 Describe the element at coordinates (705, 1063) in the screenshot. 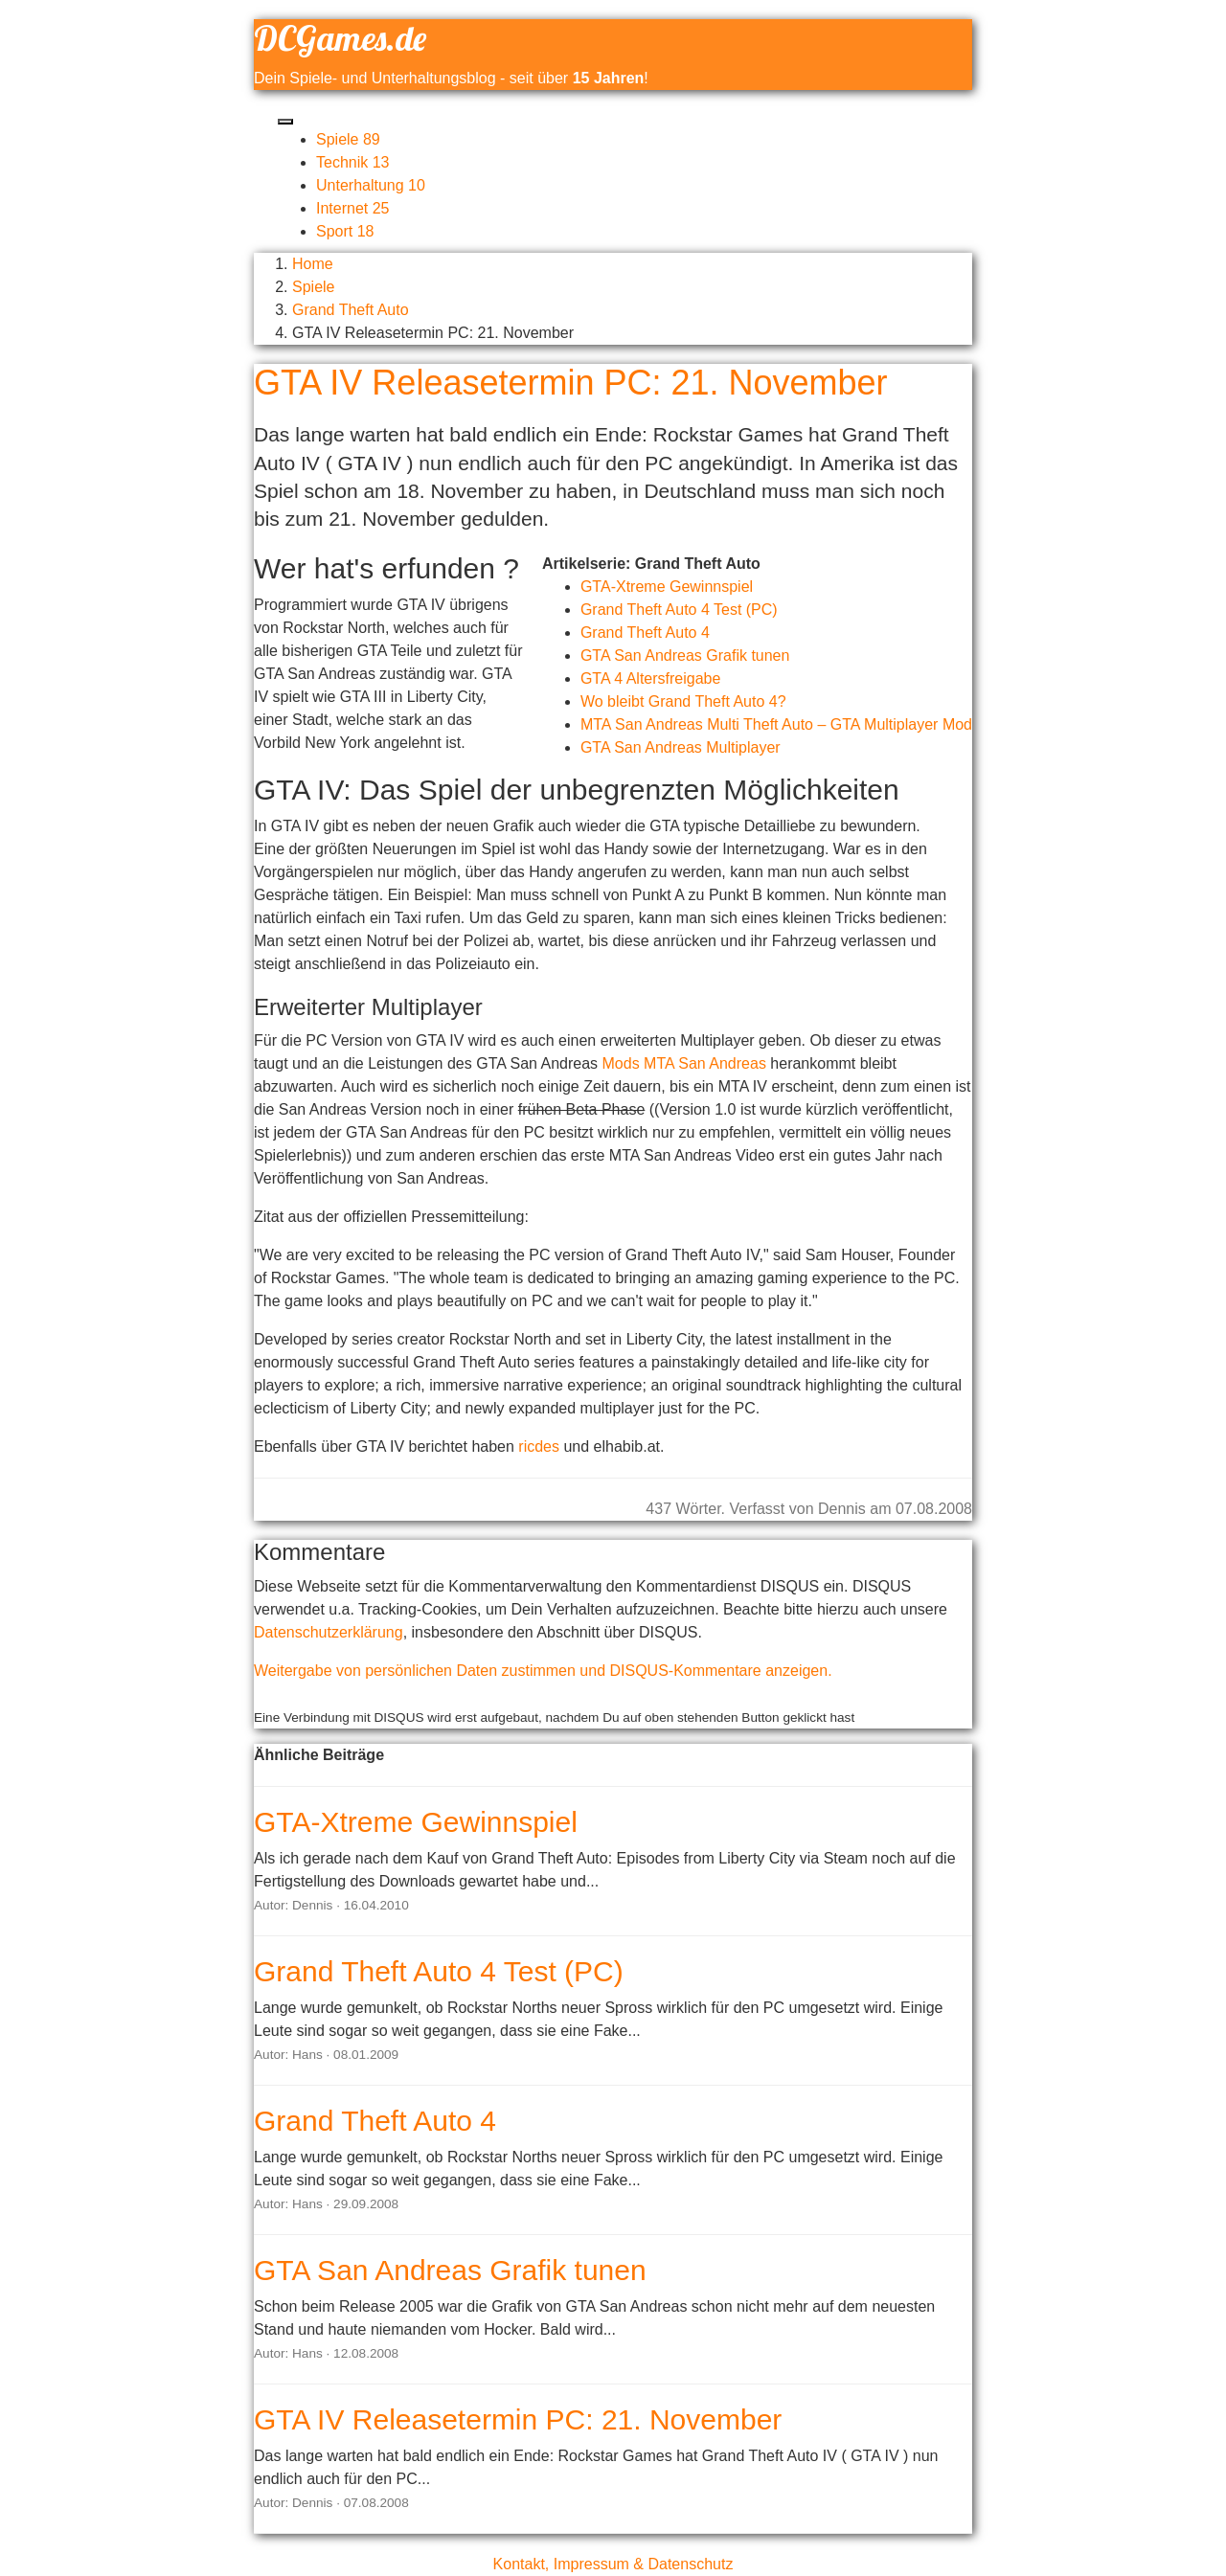

I see `MTA San Andreas` at that location.